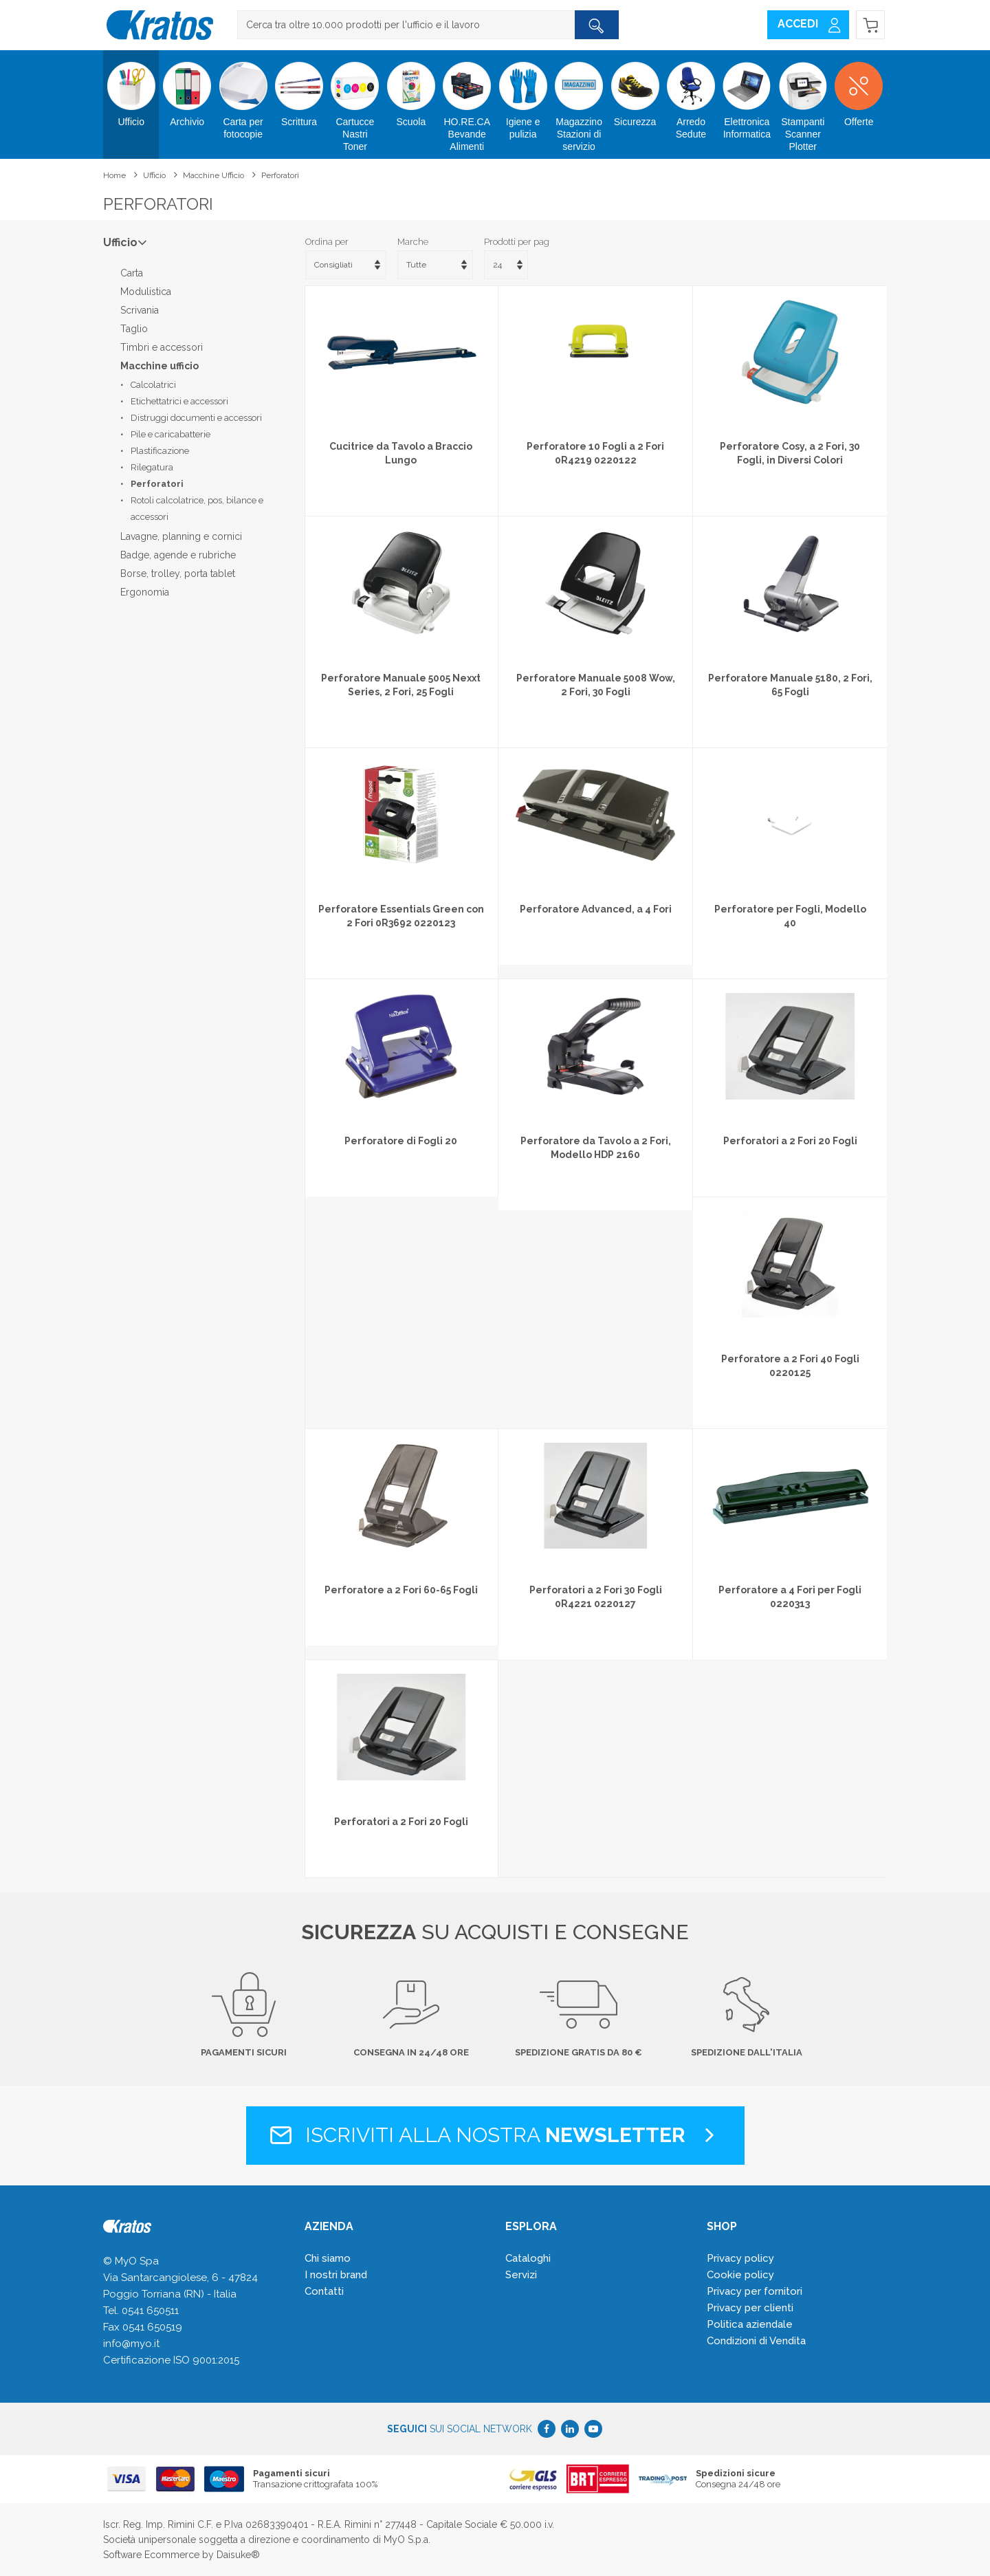 The width and height of the screenshot is (990, 2576). What do you see at coordinates (355, 101) in the screenshot?
I see `Cartucce Nastri Toner` at bounding box center [355, 101].